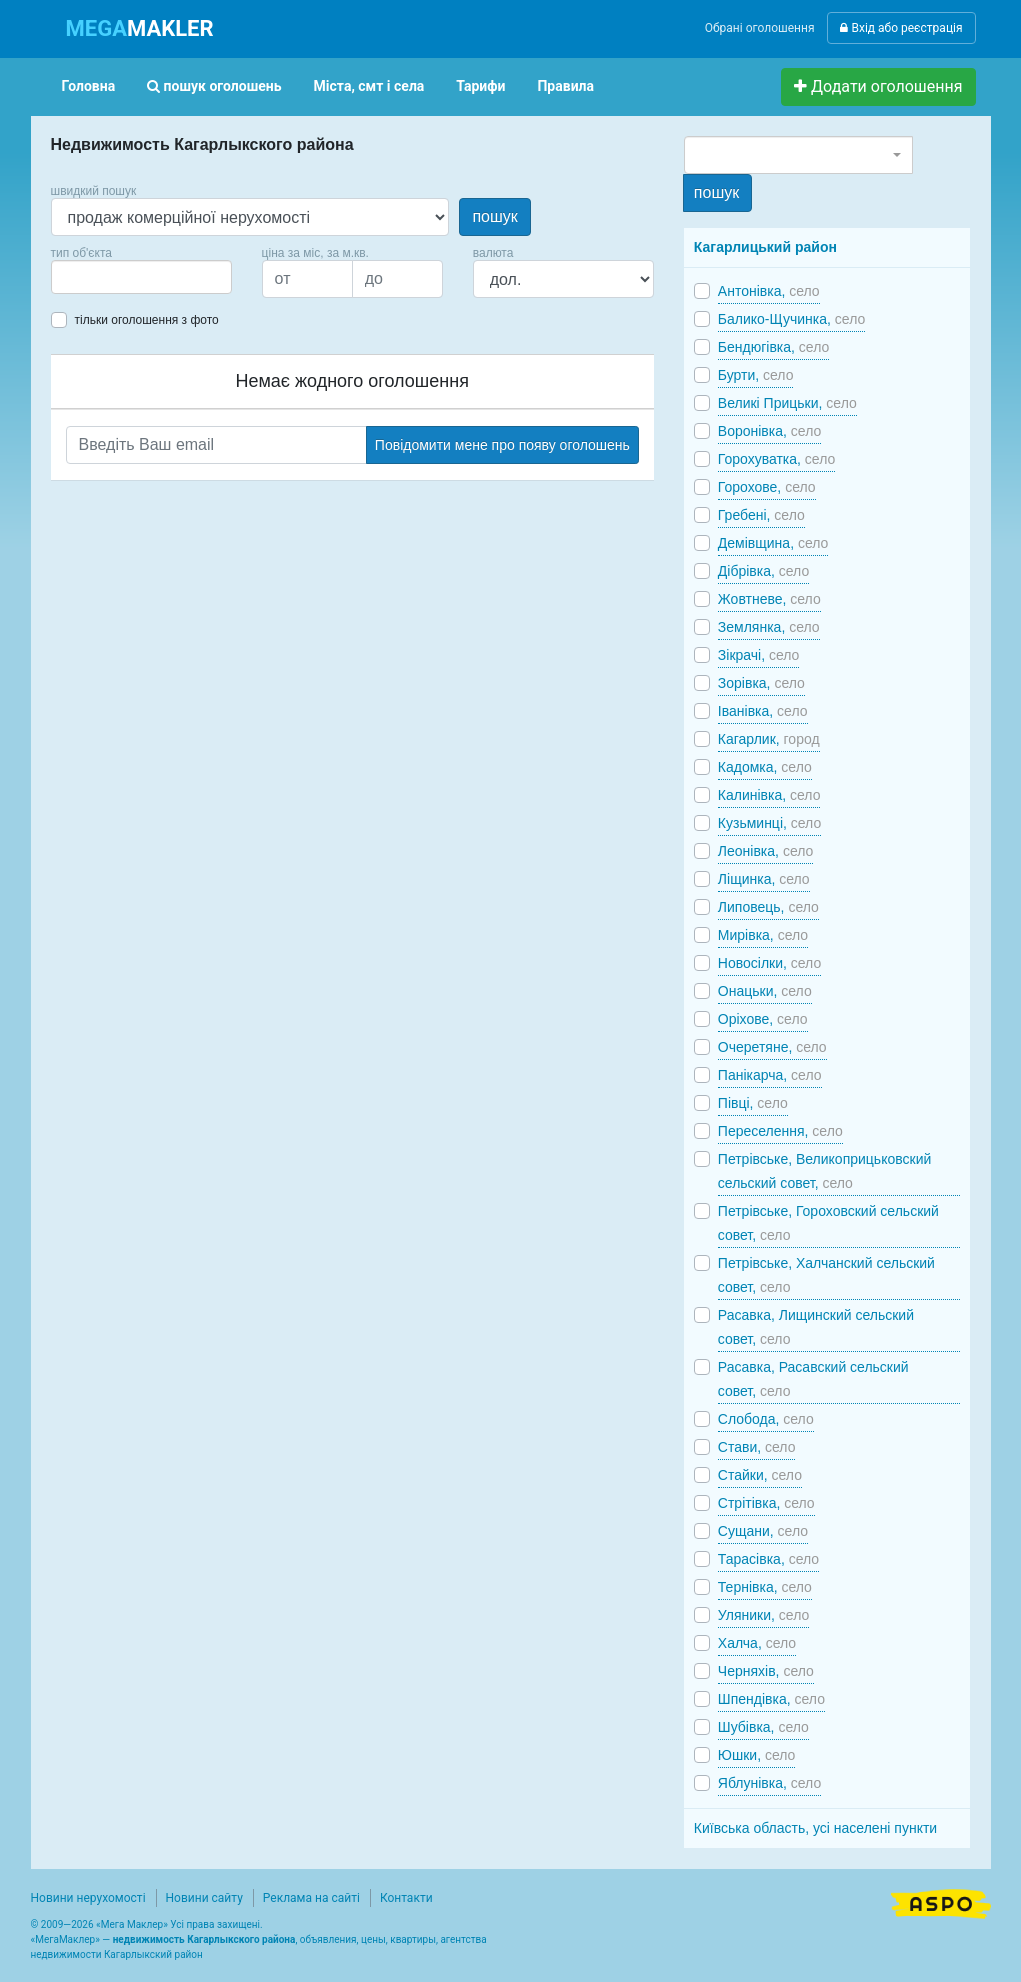  Describe the element at coordinates (140, 28) in the screenshot. I see `MAKLER` at that location.